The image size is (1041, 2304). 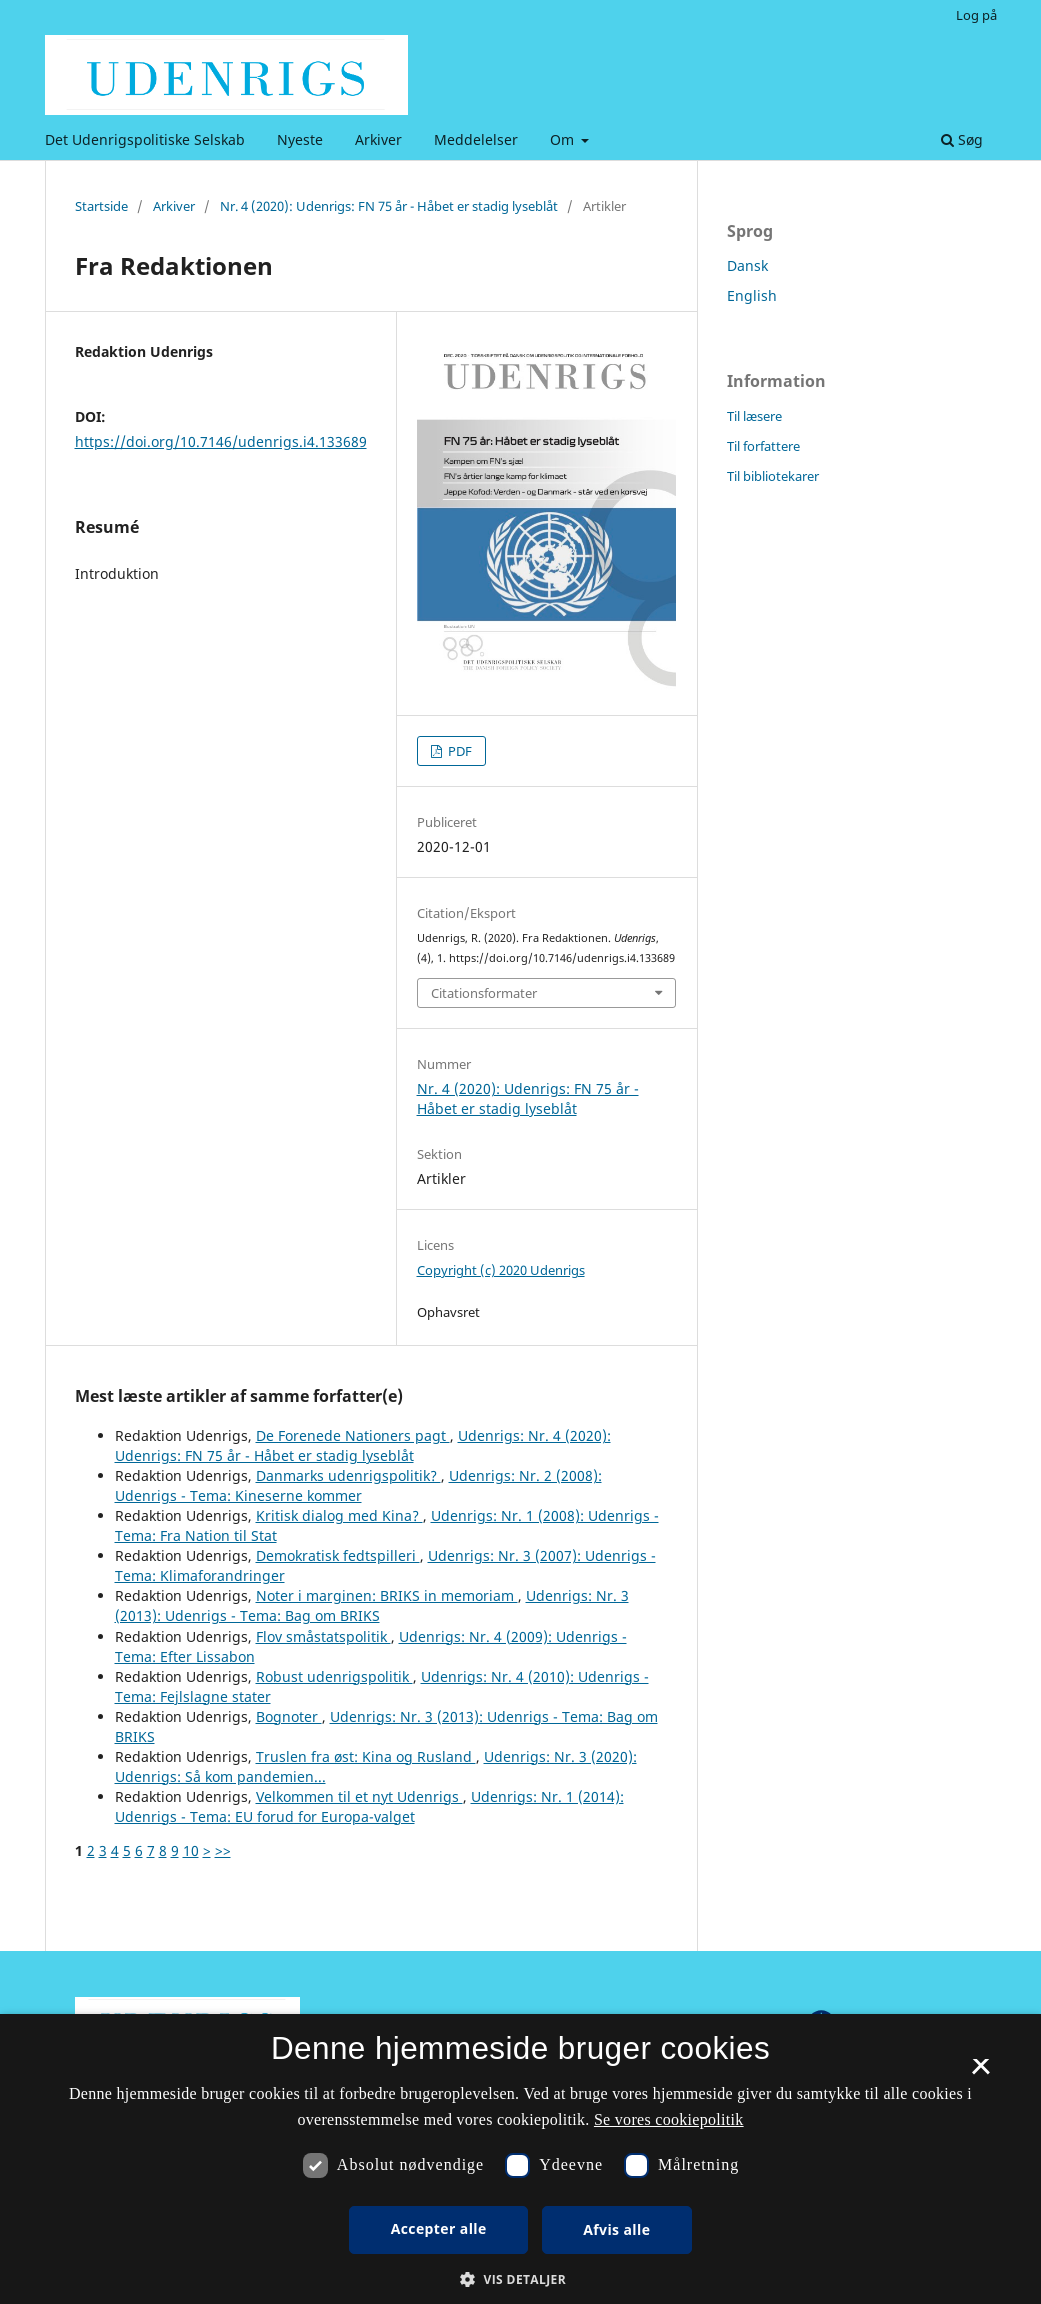 What do you see at coordinates (747, 265) in the screenshot?
I see `Dansk` at bounding box center [747, 265].